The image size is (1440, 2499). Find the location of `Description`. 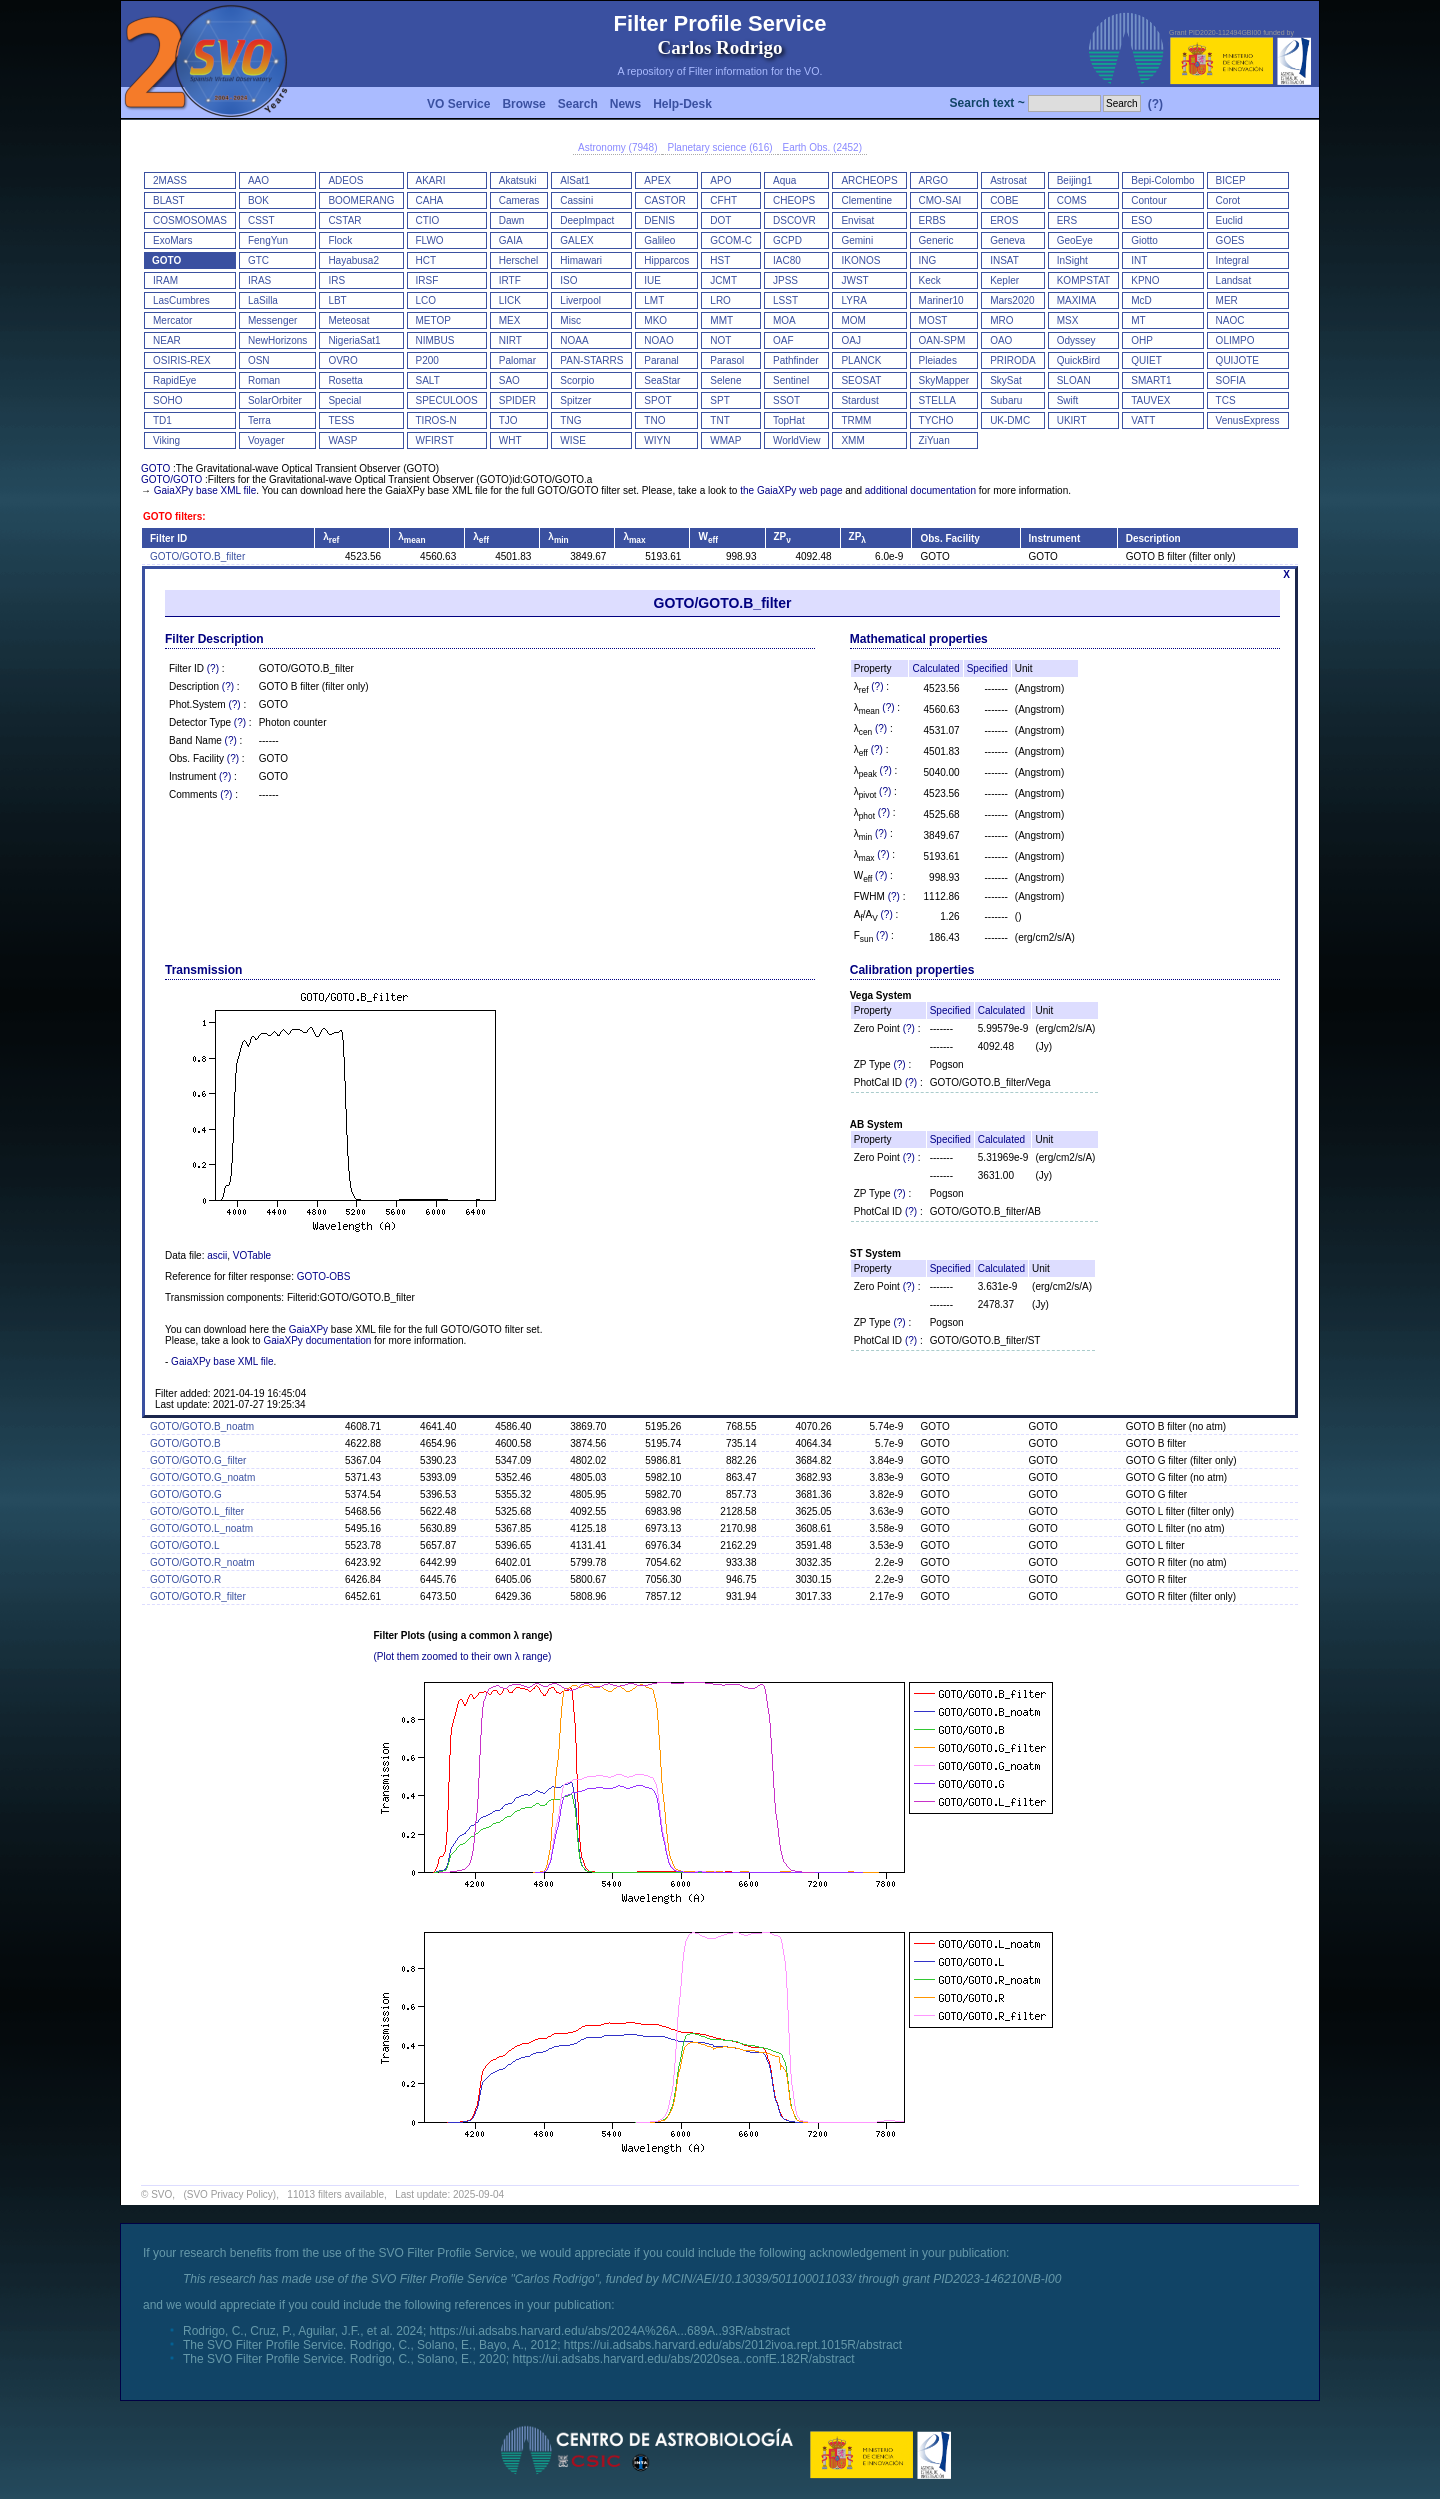

Description is located at coordinates (1153, 538).